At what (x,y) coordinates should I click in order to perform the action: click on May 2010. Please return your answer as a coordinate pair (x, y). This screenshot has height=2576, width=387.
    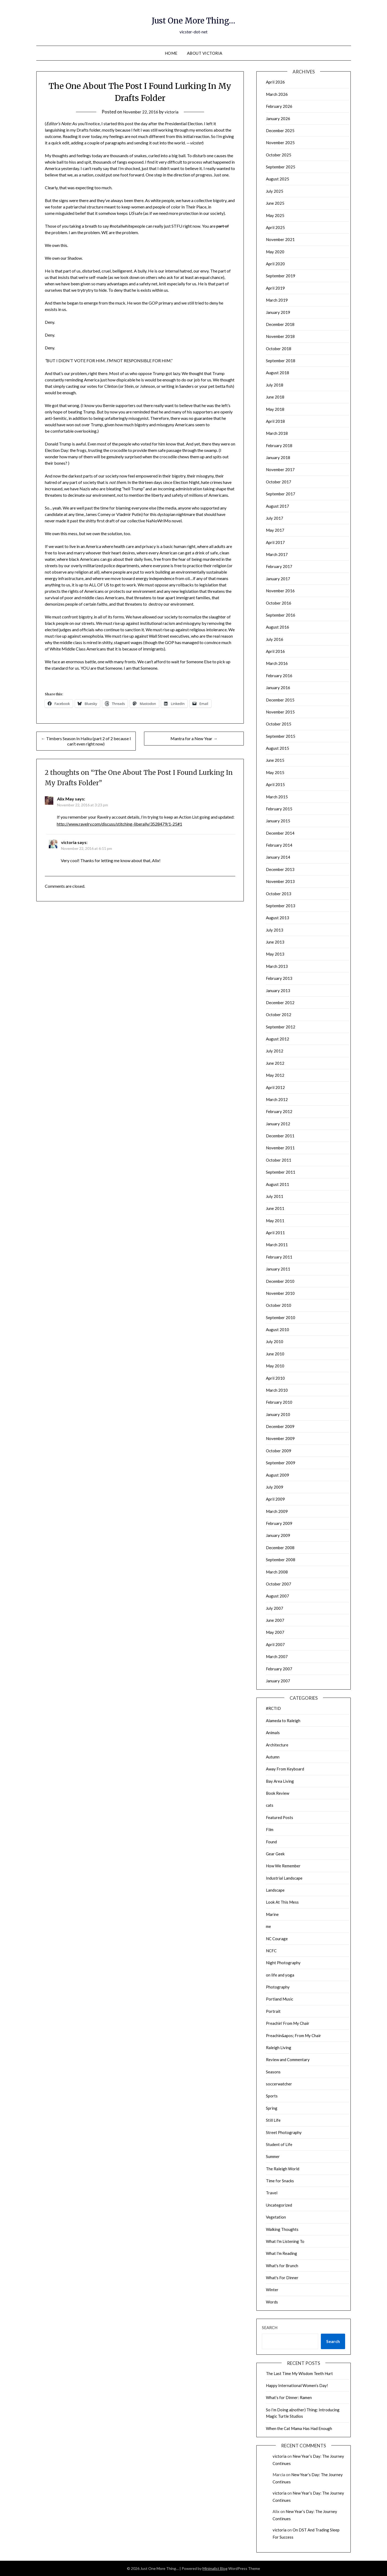
    Looking at the image, I should click on (275, 1365).